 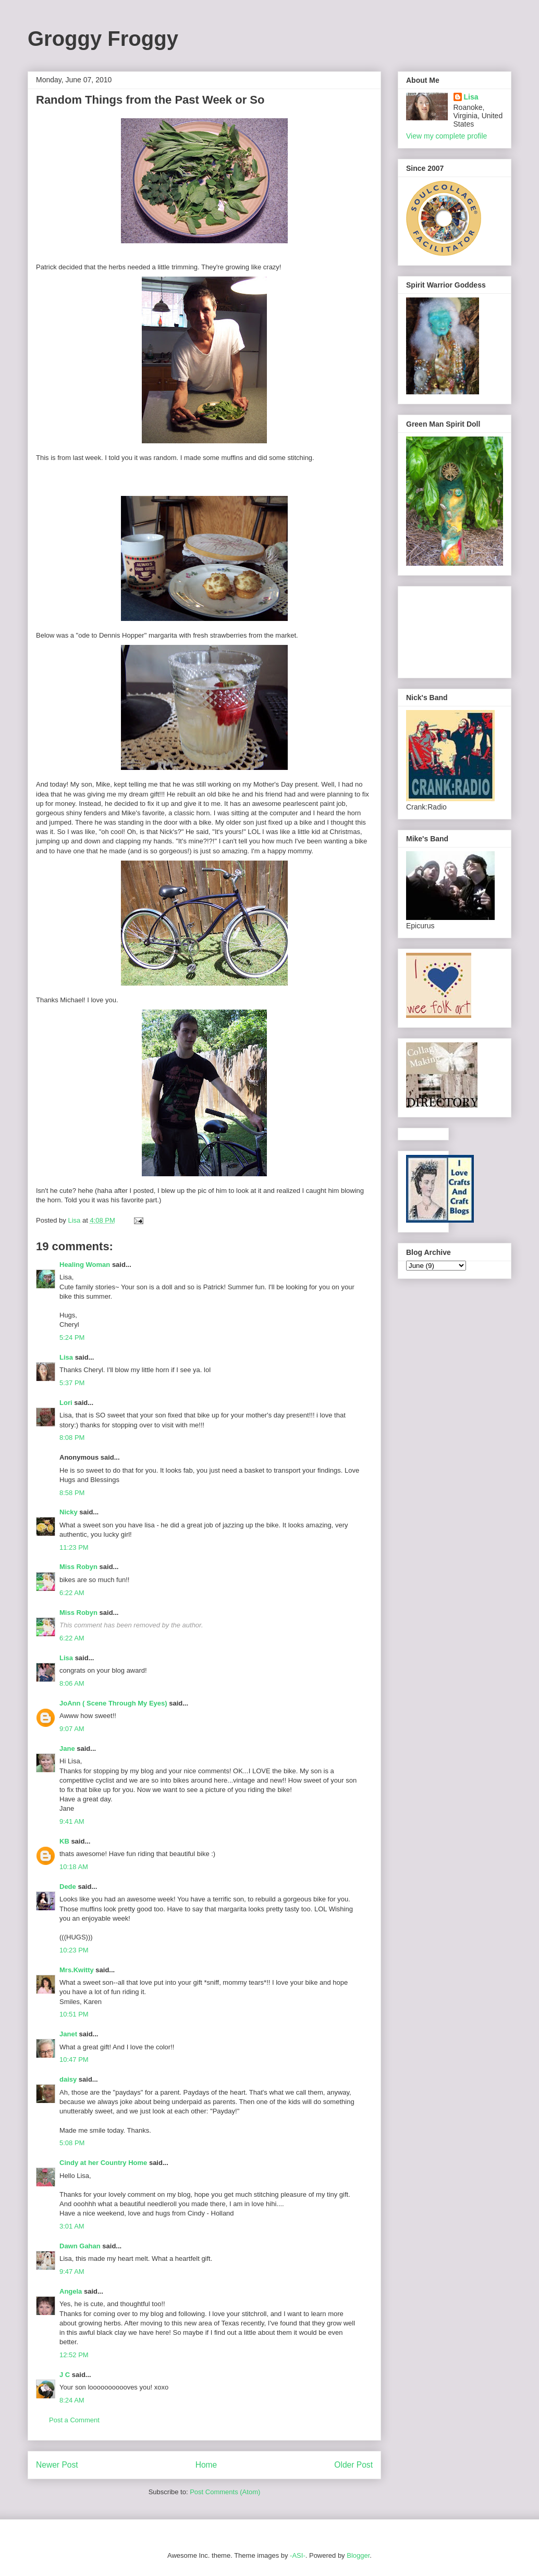 I want to click on Miss Robyn, so click(x=78, y=1567).